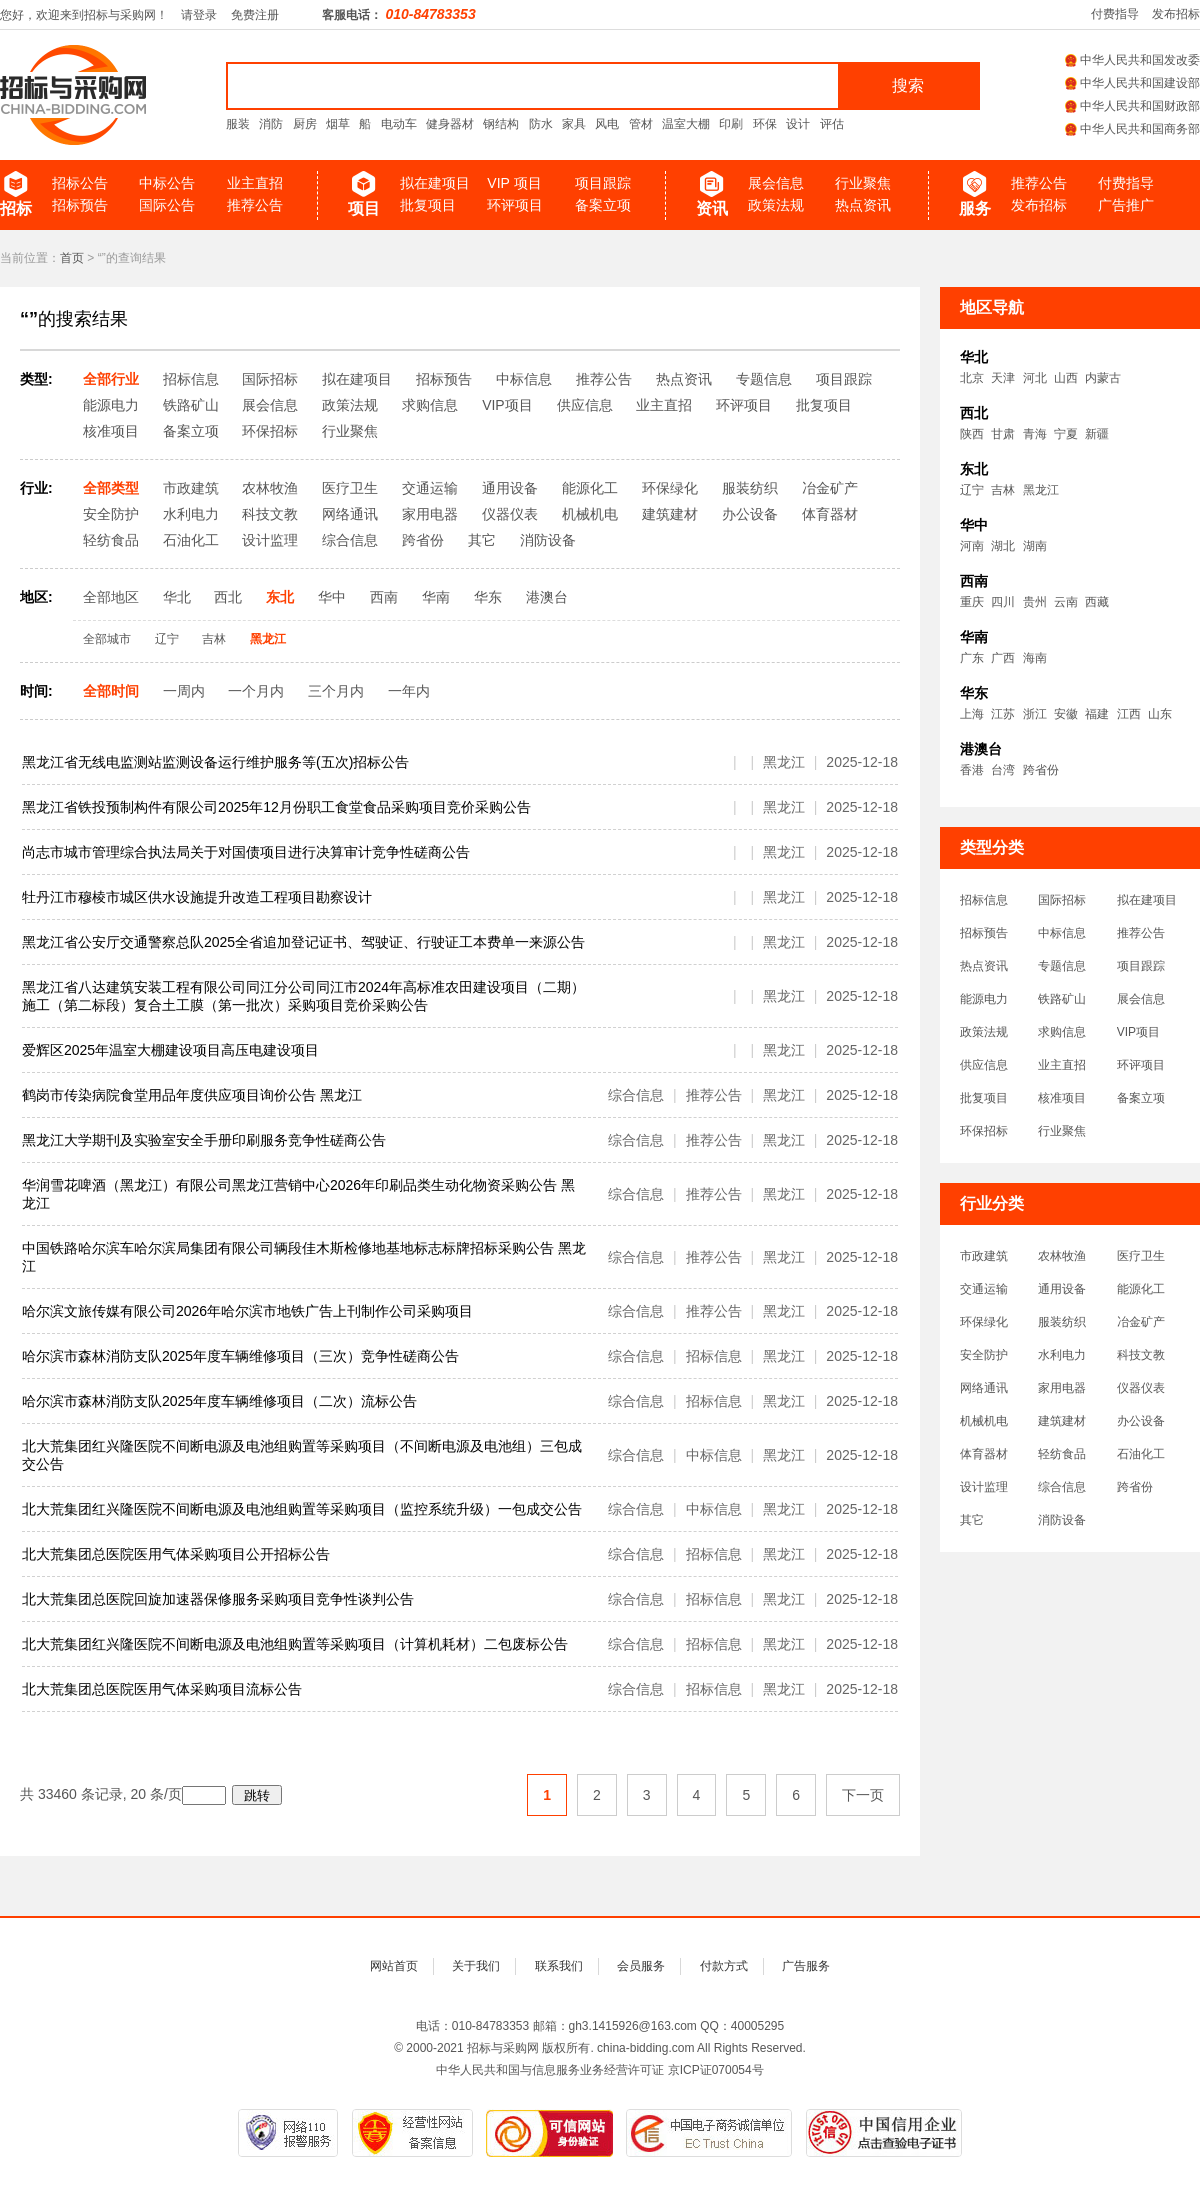 Image resolution: width=1200 pixels, height=2197 pixels. I want to click on 鹤岗市传染病院食堂用品年度供应项目询价公告 黑龙江, so click(192, 1095).